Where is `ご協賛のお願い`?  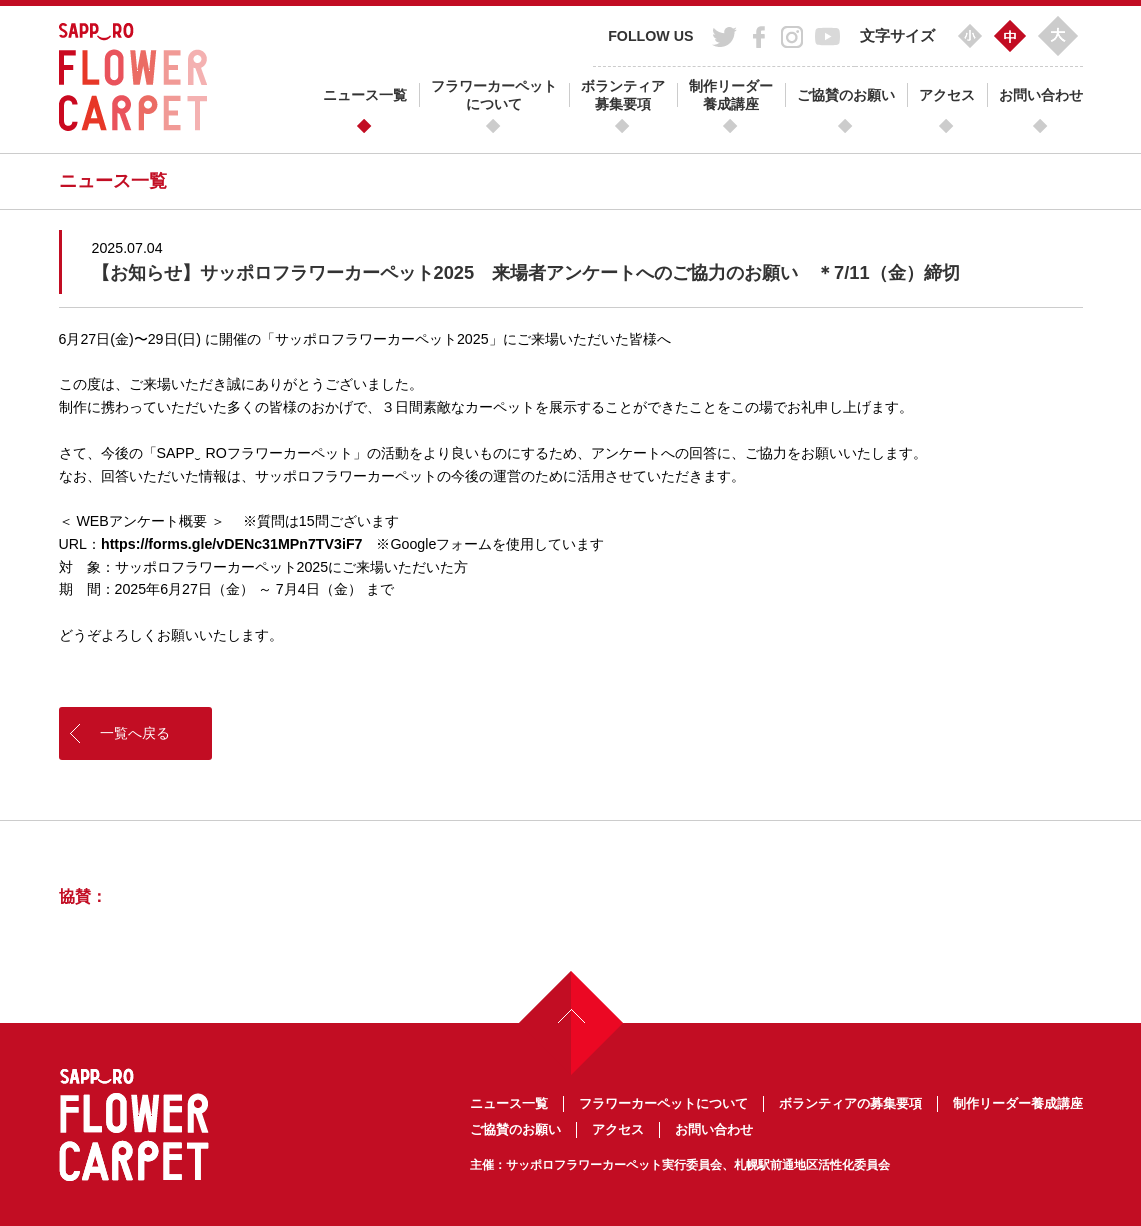
ご協賛のお願い is located at coordinates (846, 95).